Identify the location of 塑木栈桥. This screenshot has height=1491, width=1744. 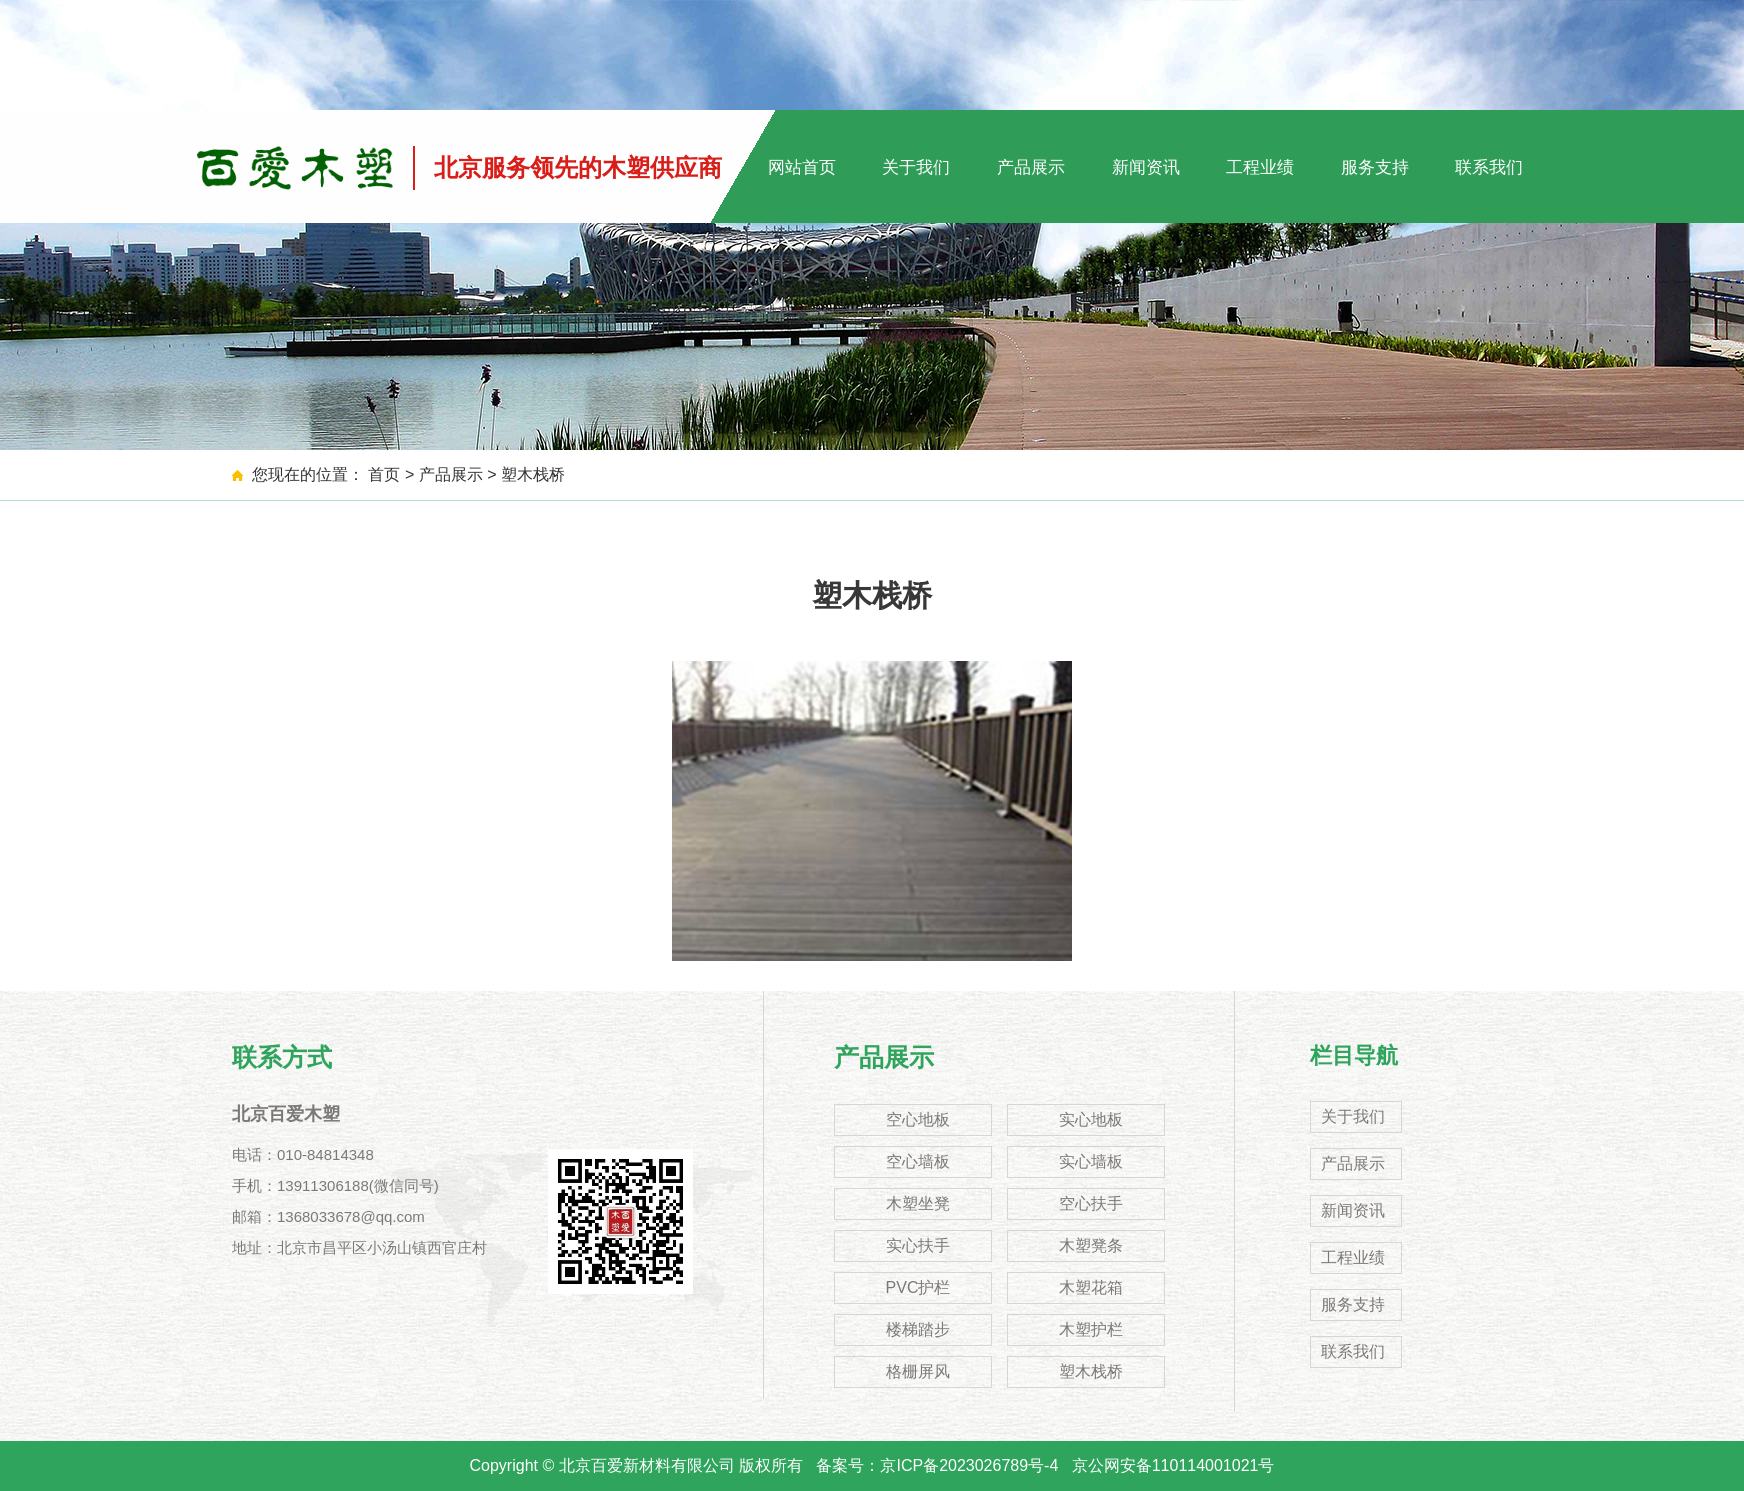
(533, 474).